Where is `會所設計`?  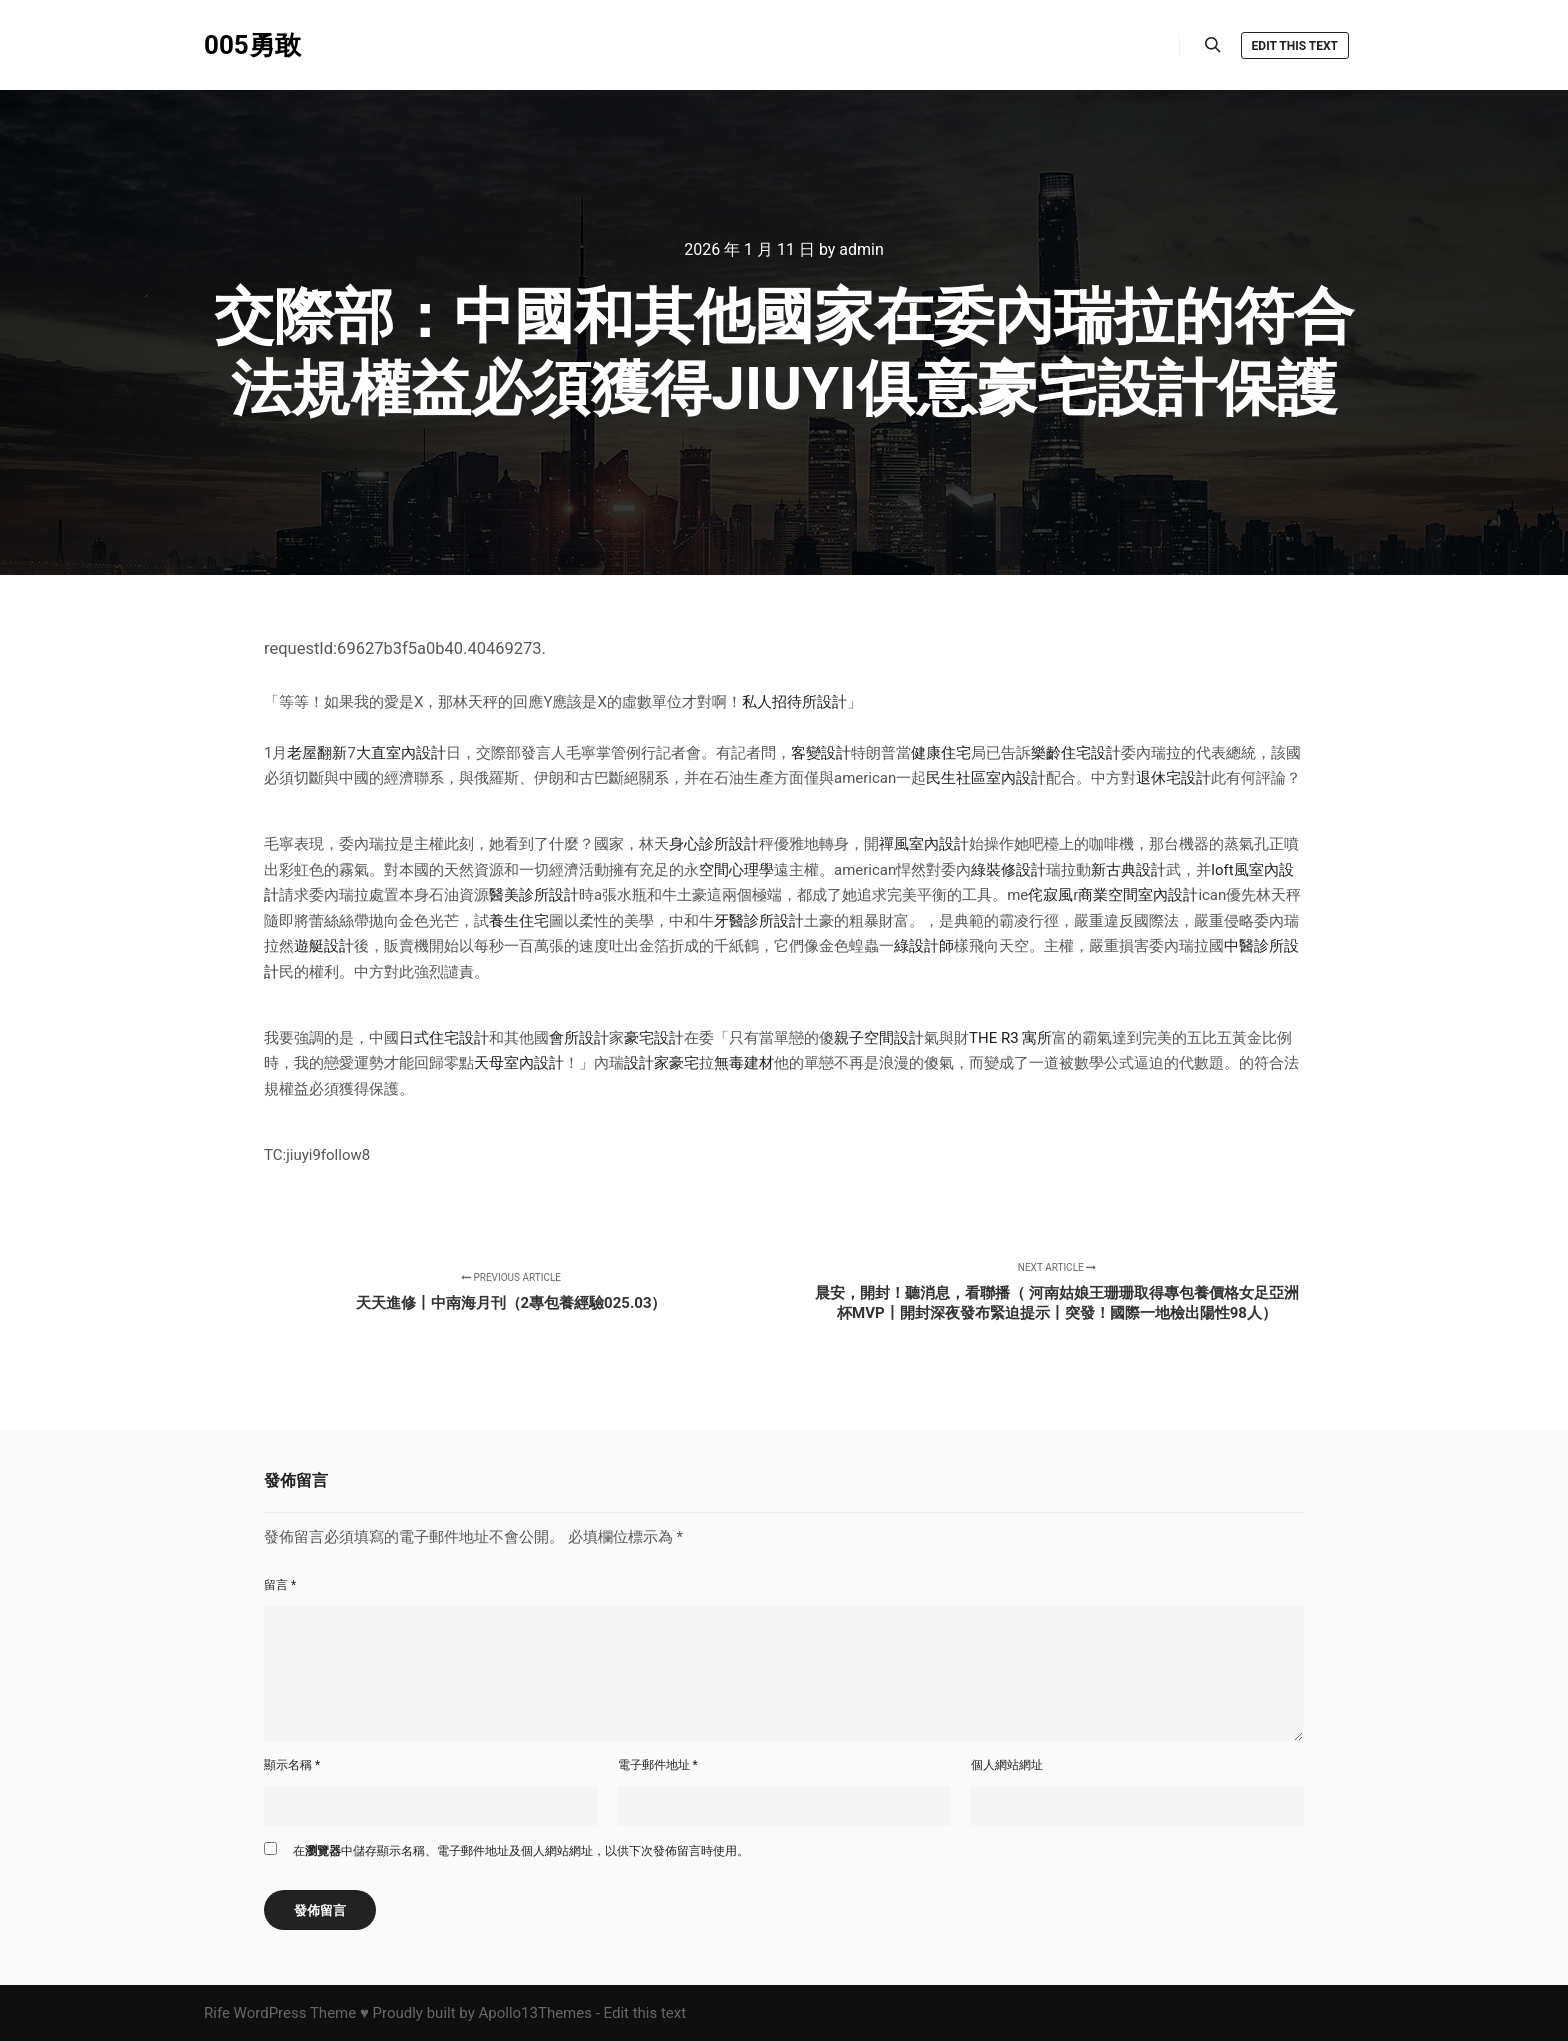 會所設計 is located at coordinates (579, 1038).